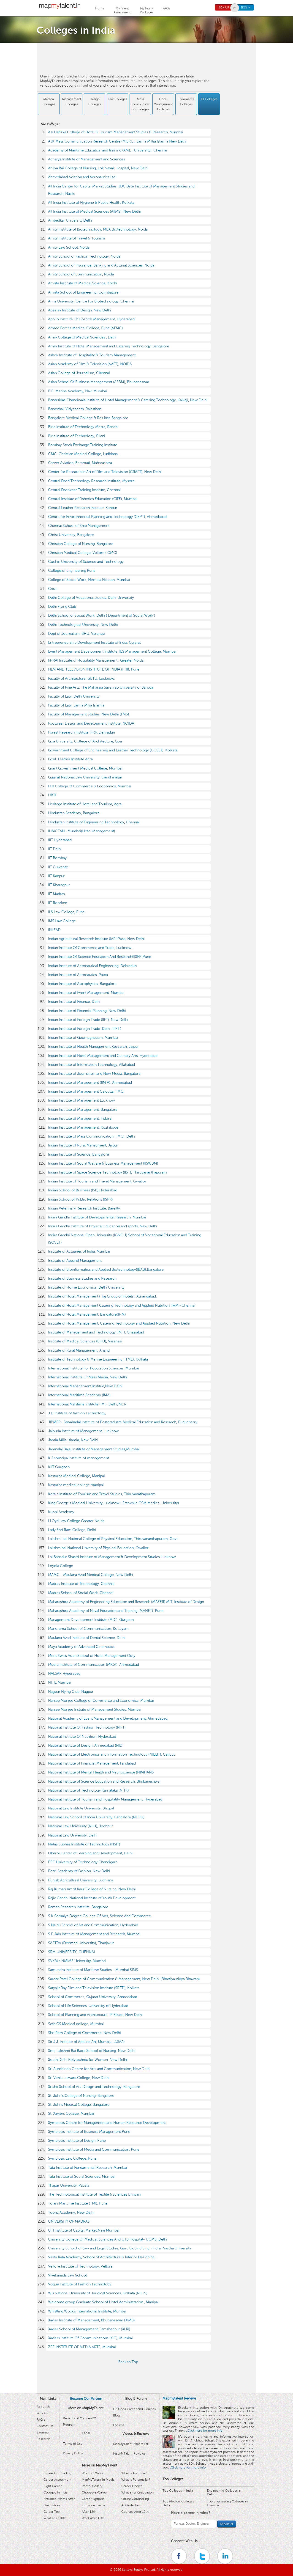 The width and height of the screenshot is (293, 2576). Describe the element at coordinates (82, 283) in the screenshot. I see `Amrita Institute of Medical Science, Kochi` at that location.